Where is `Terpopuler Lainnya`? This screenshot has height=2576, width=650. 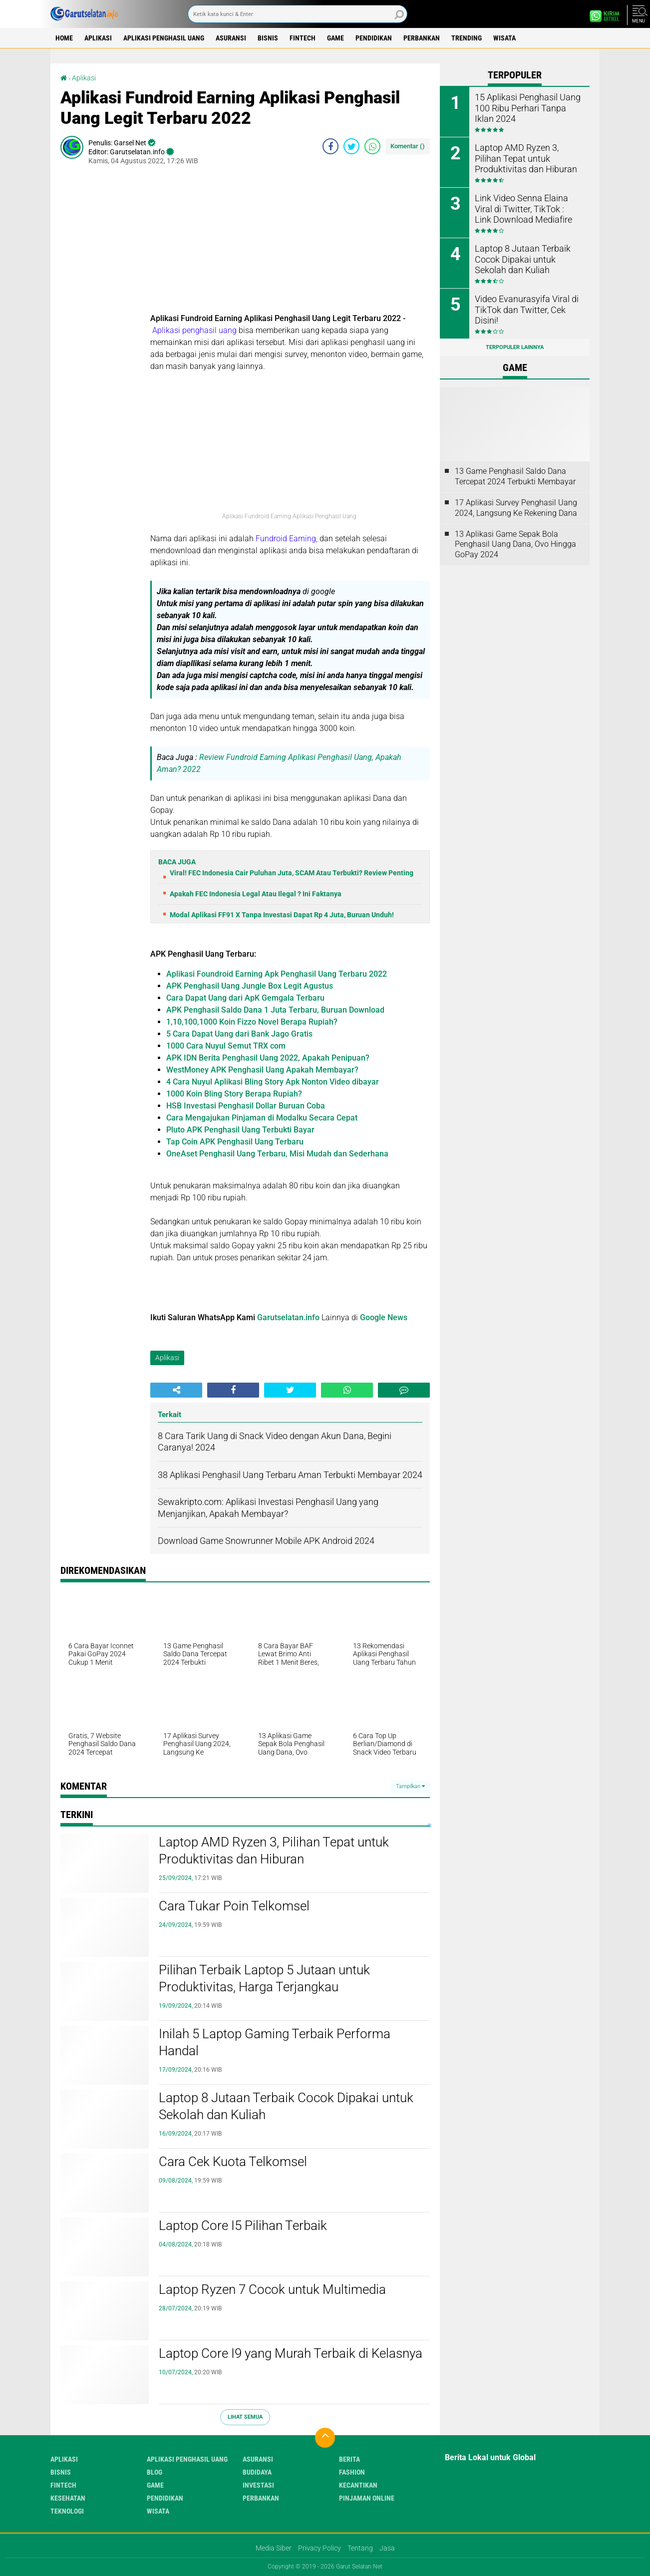
Terpopuler Lainnya is located at coordinates (515, 347).